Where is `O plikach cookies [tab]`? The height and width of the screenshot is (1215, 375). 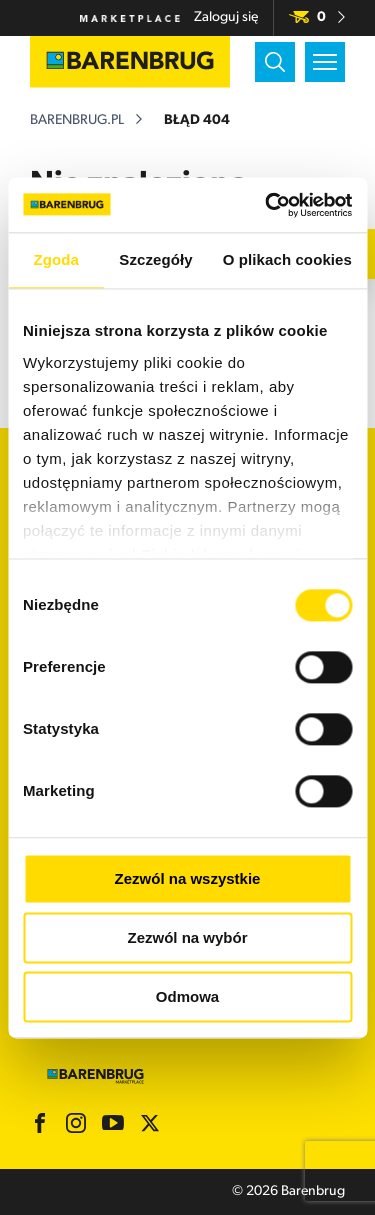 O plikach cookies [tab] is located at coordinates (287, 259).